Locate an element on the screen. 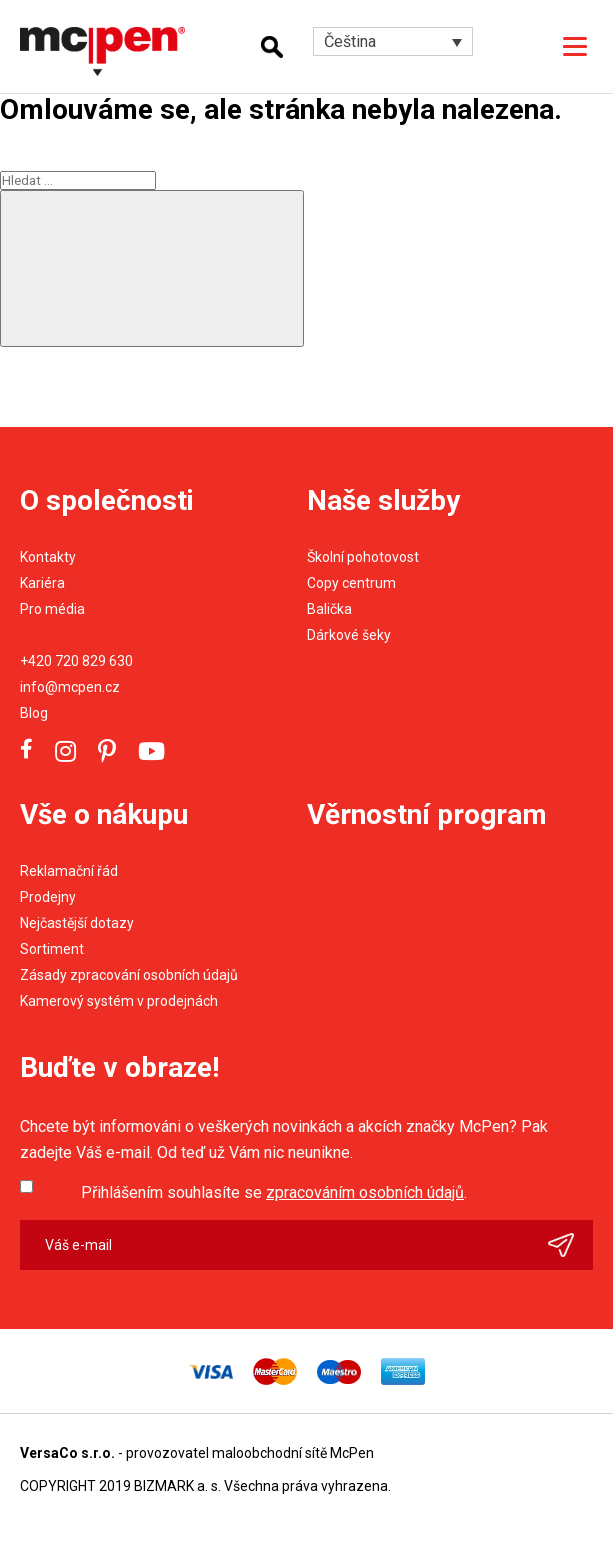 This screenshot has width=613, height=1548. Kariéra is located at coordinates (42, 583).